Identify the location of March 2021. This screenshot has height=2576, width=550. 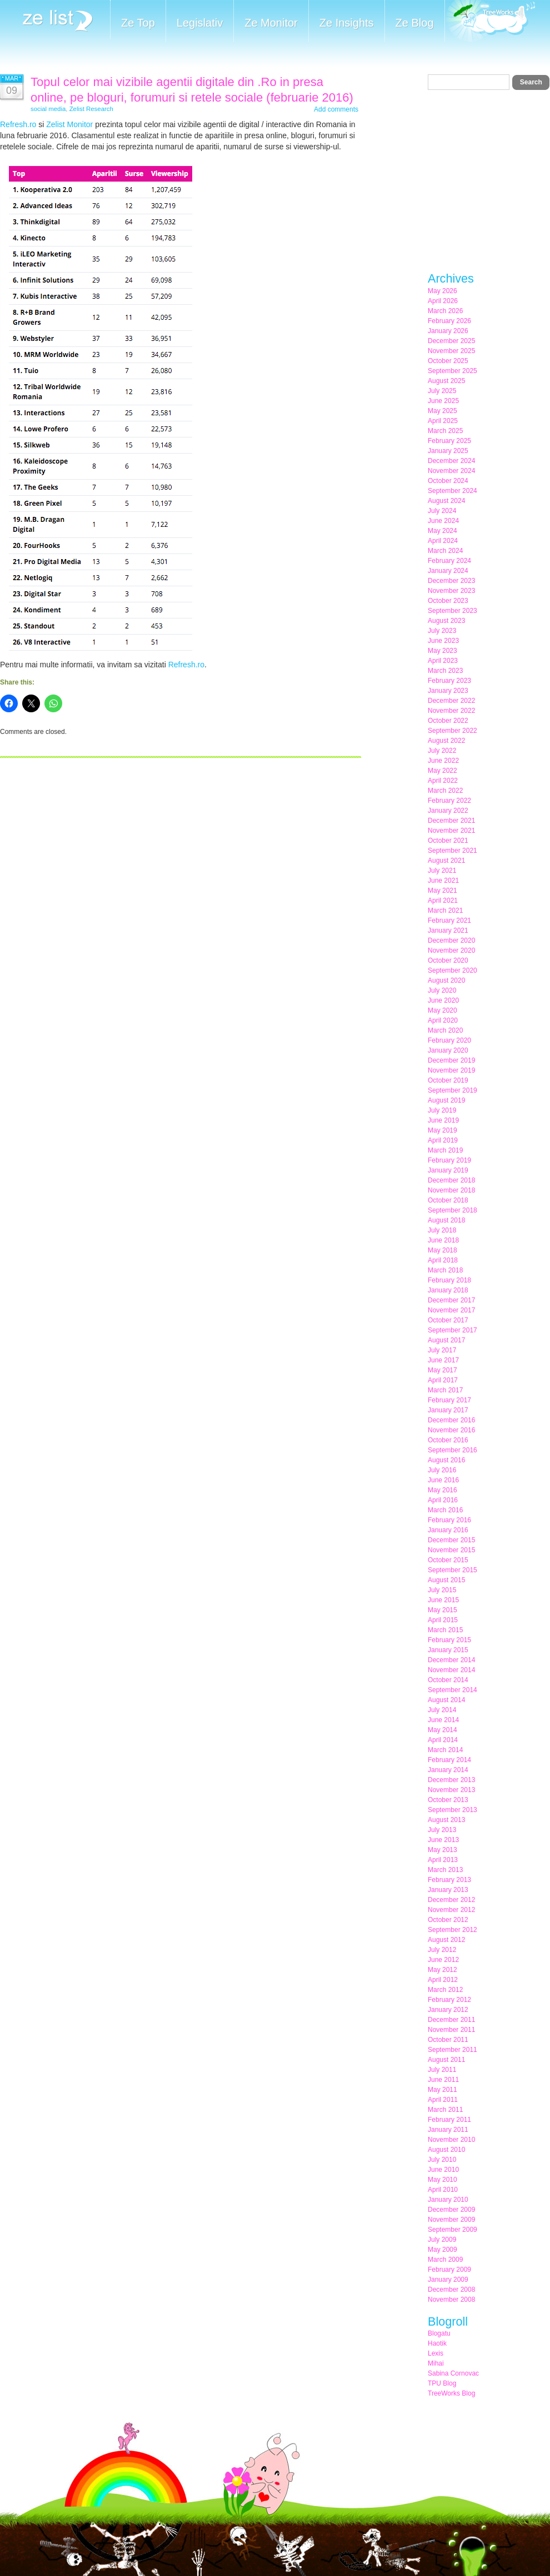
(445, 910).